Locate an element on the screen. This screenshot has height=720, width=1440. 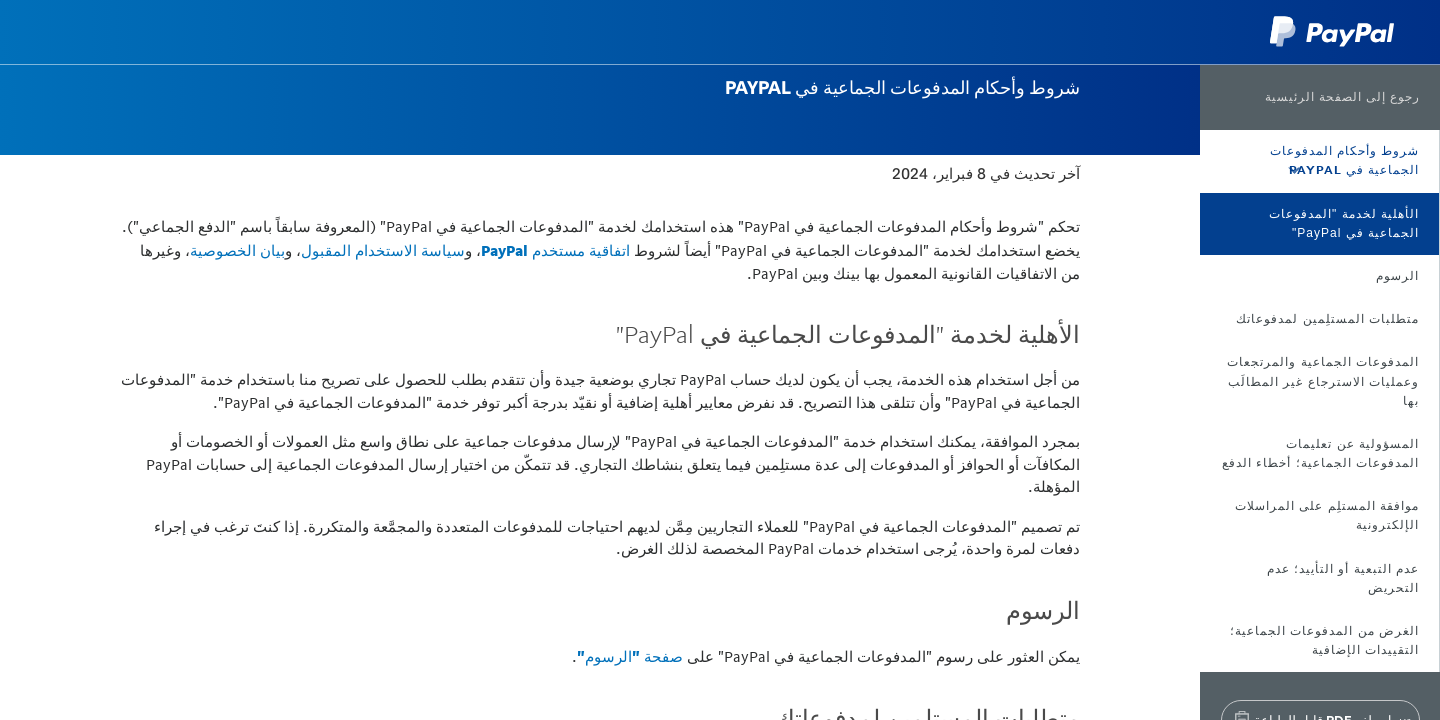
سياسة الاستخدام المقبول is located at coordinates (383, 250).